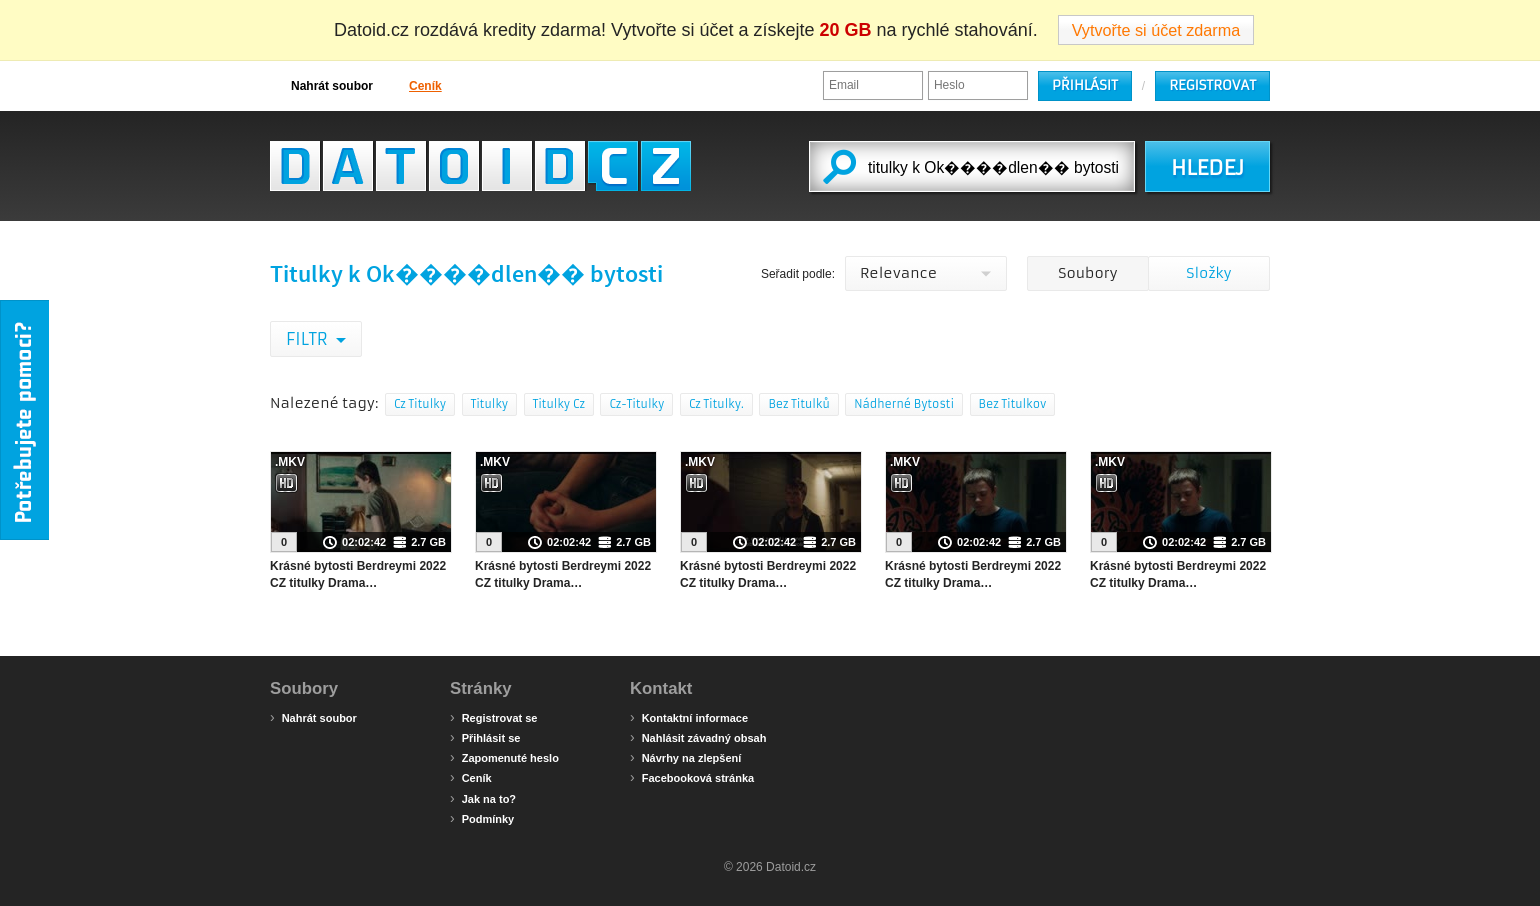 The image size is (1540, 906). I want to click on Cz Titulky., so click(716, 404).